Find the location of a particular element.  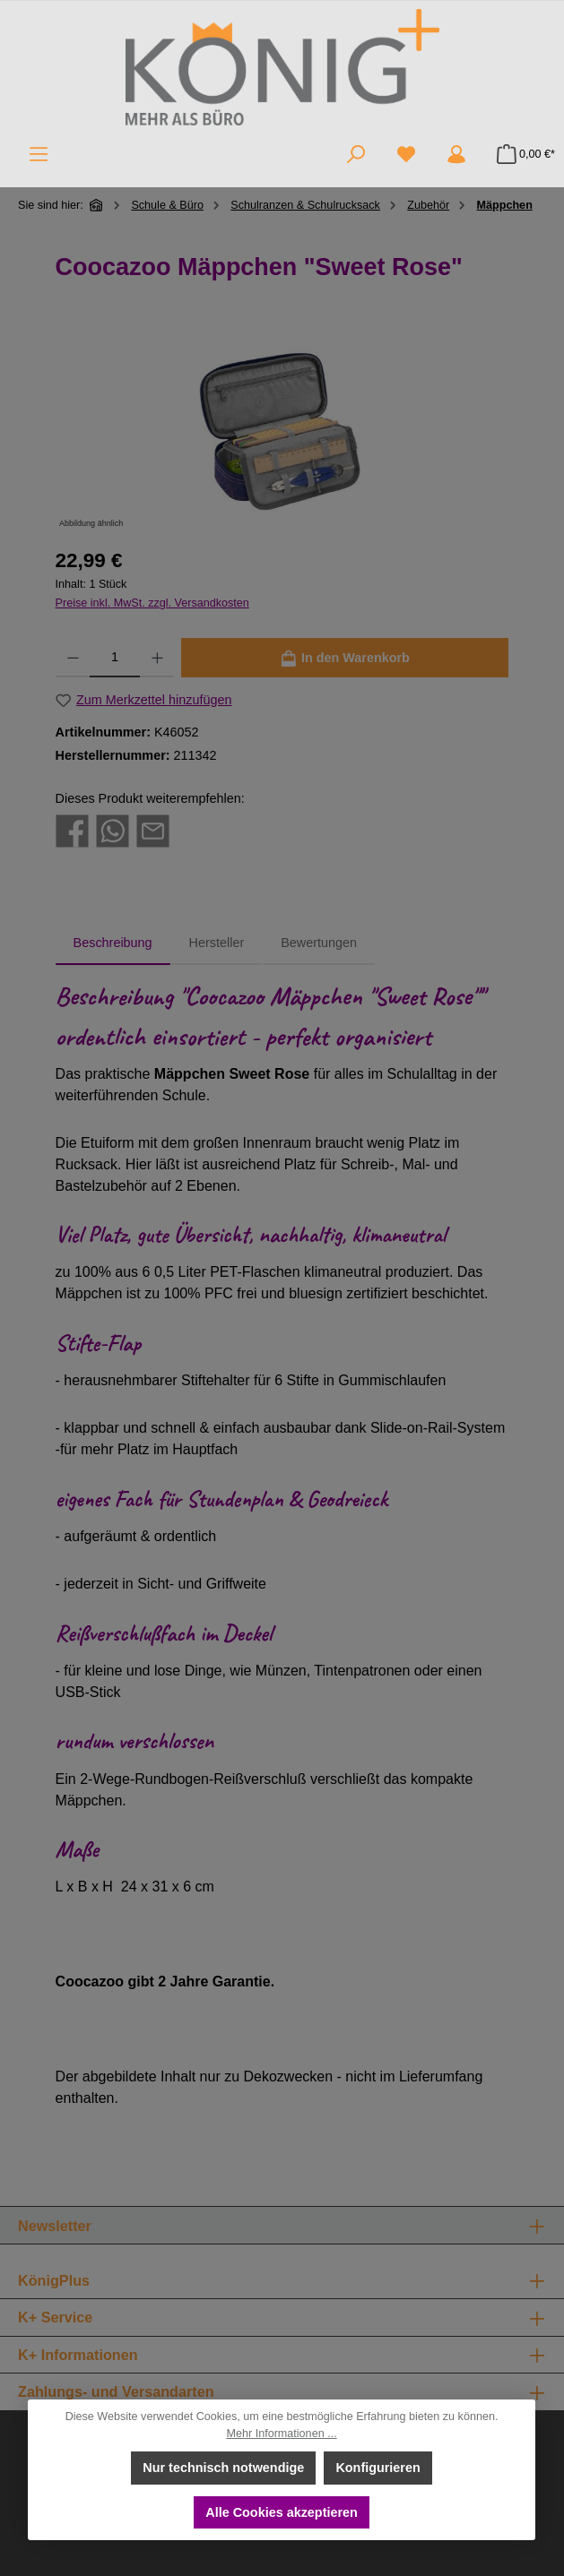

Hersteller [tab] is located at coordinates (217, 942).